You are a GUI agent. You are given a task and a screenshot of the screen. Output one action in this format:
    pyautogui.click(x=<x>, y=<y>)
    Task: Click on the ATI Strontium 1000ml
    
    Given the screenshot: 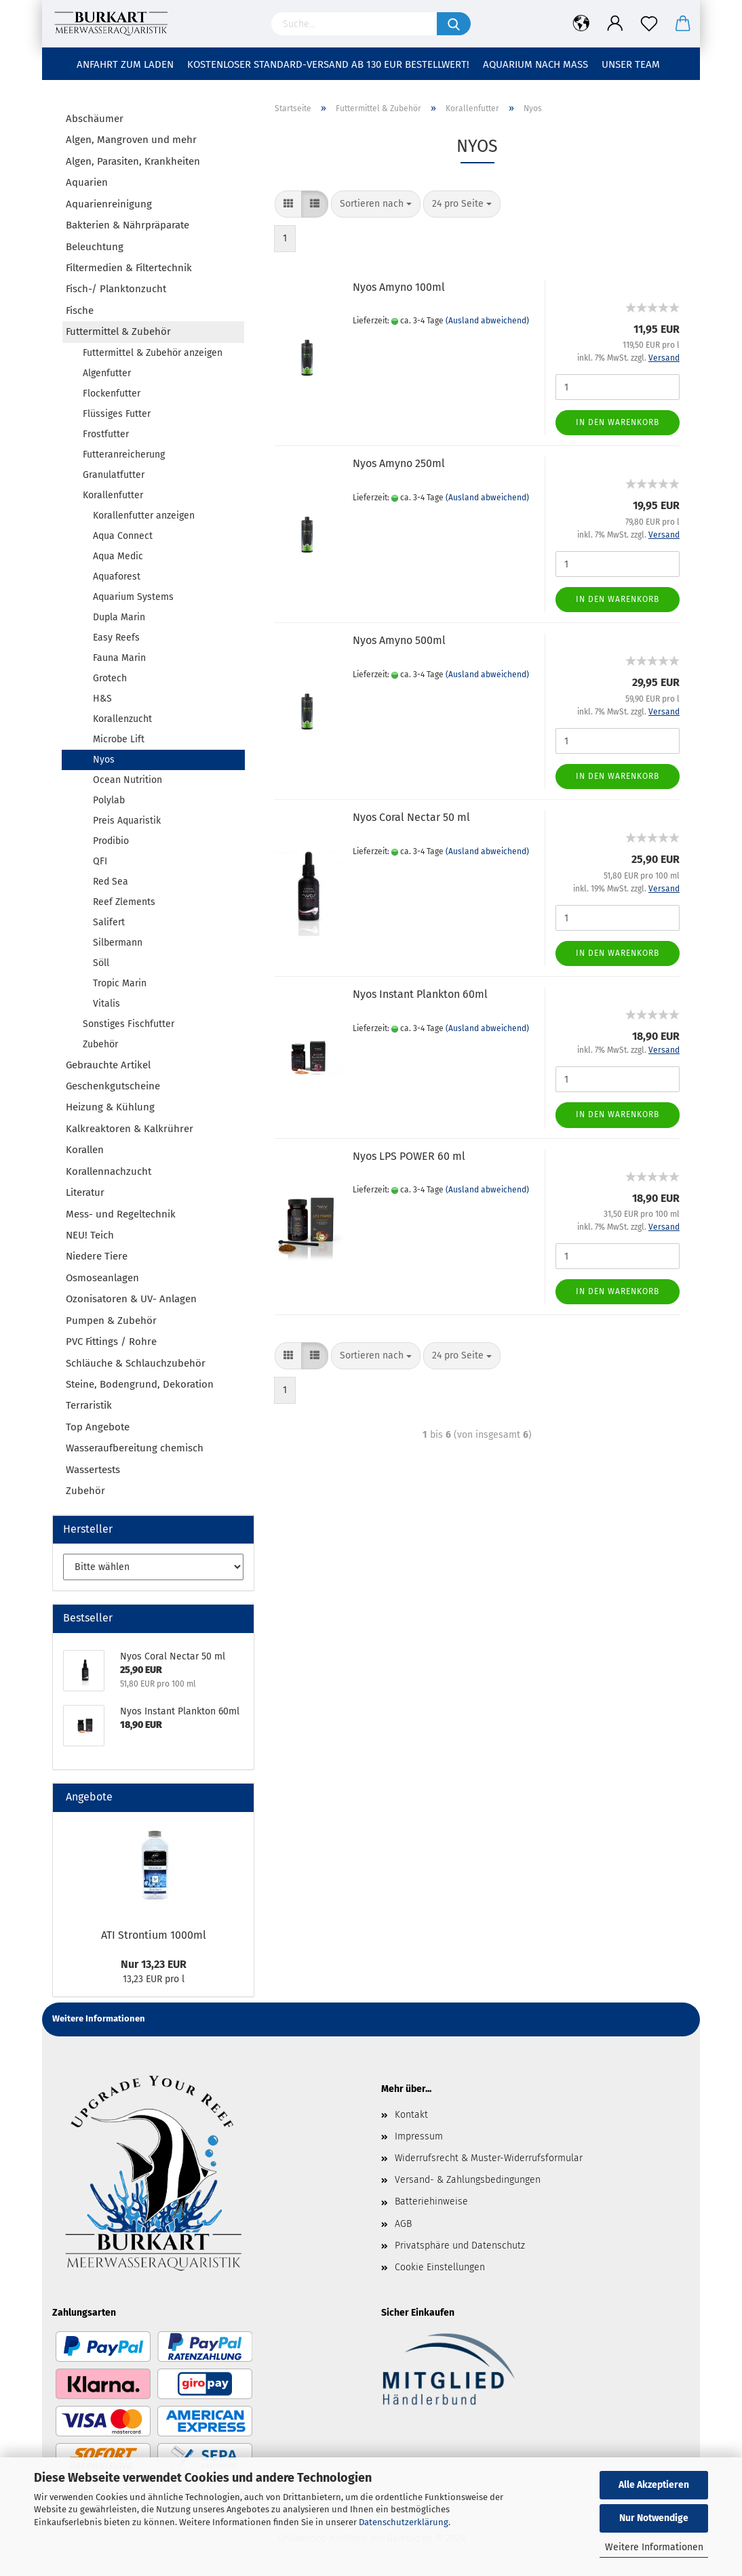 What is the action you would take?
    pyautogui.click(x=153, y=1935)
    